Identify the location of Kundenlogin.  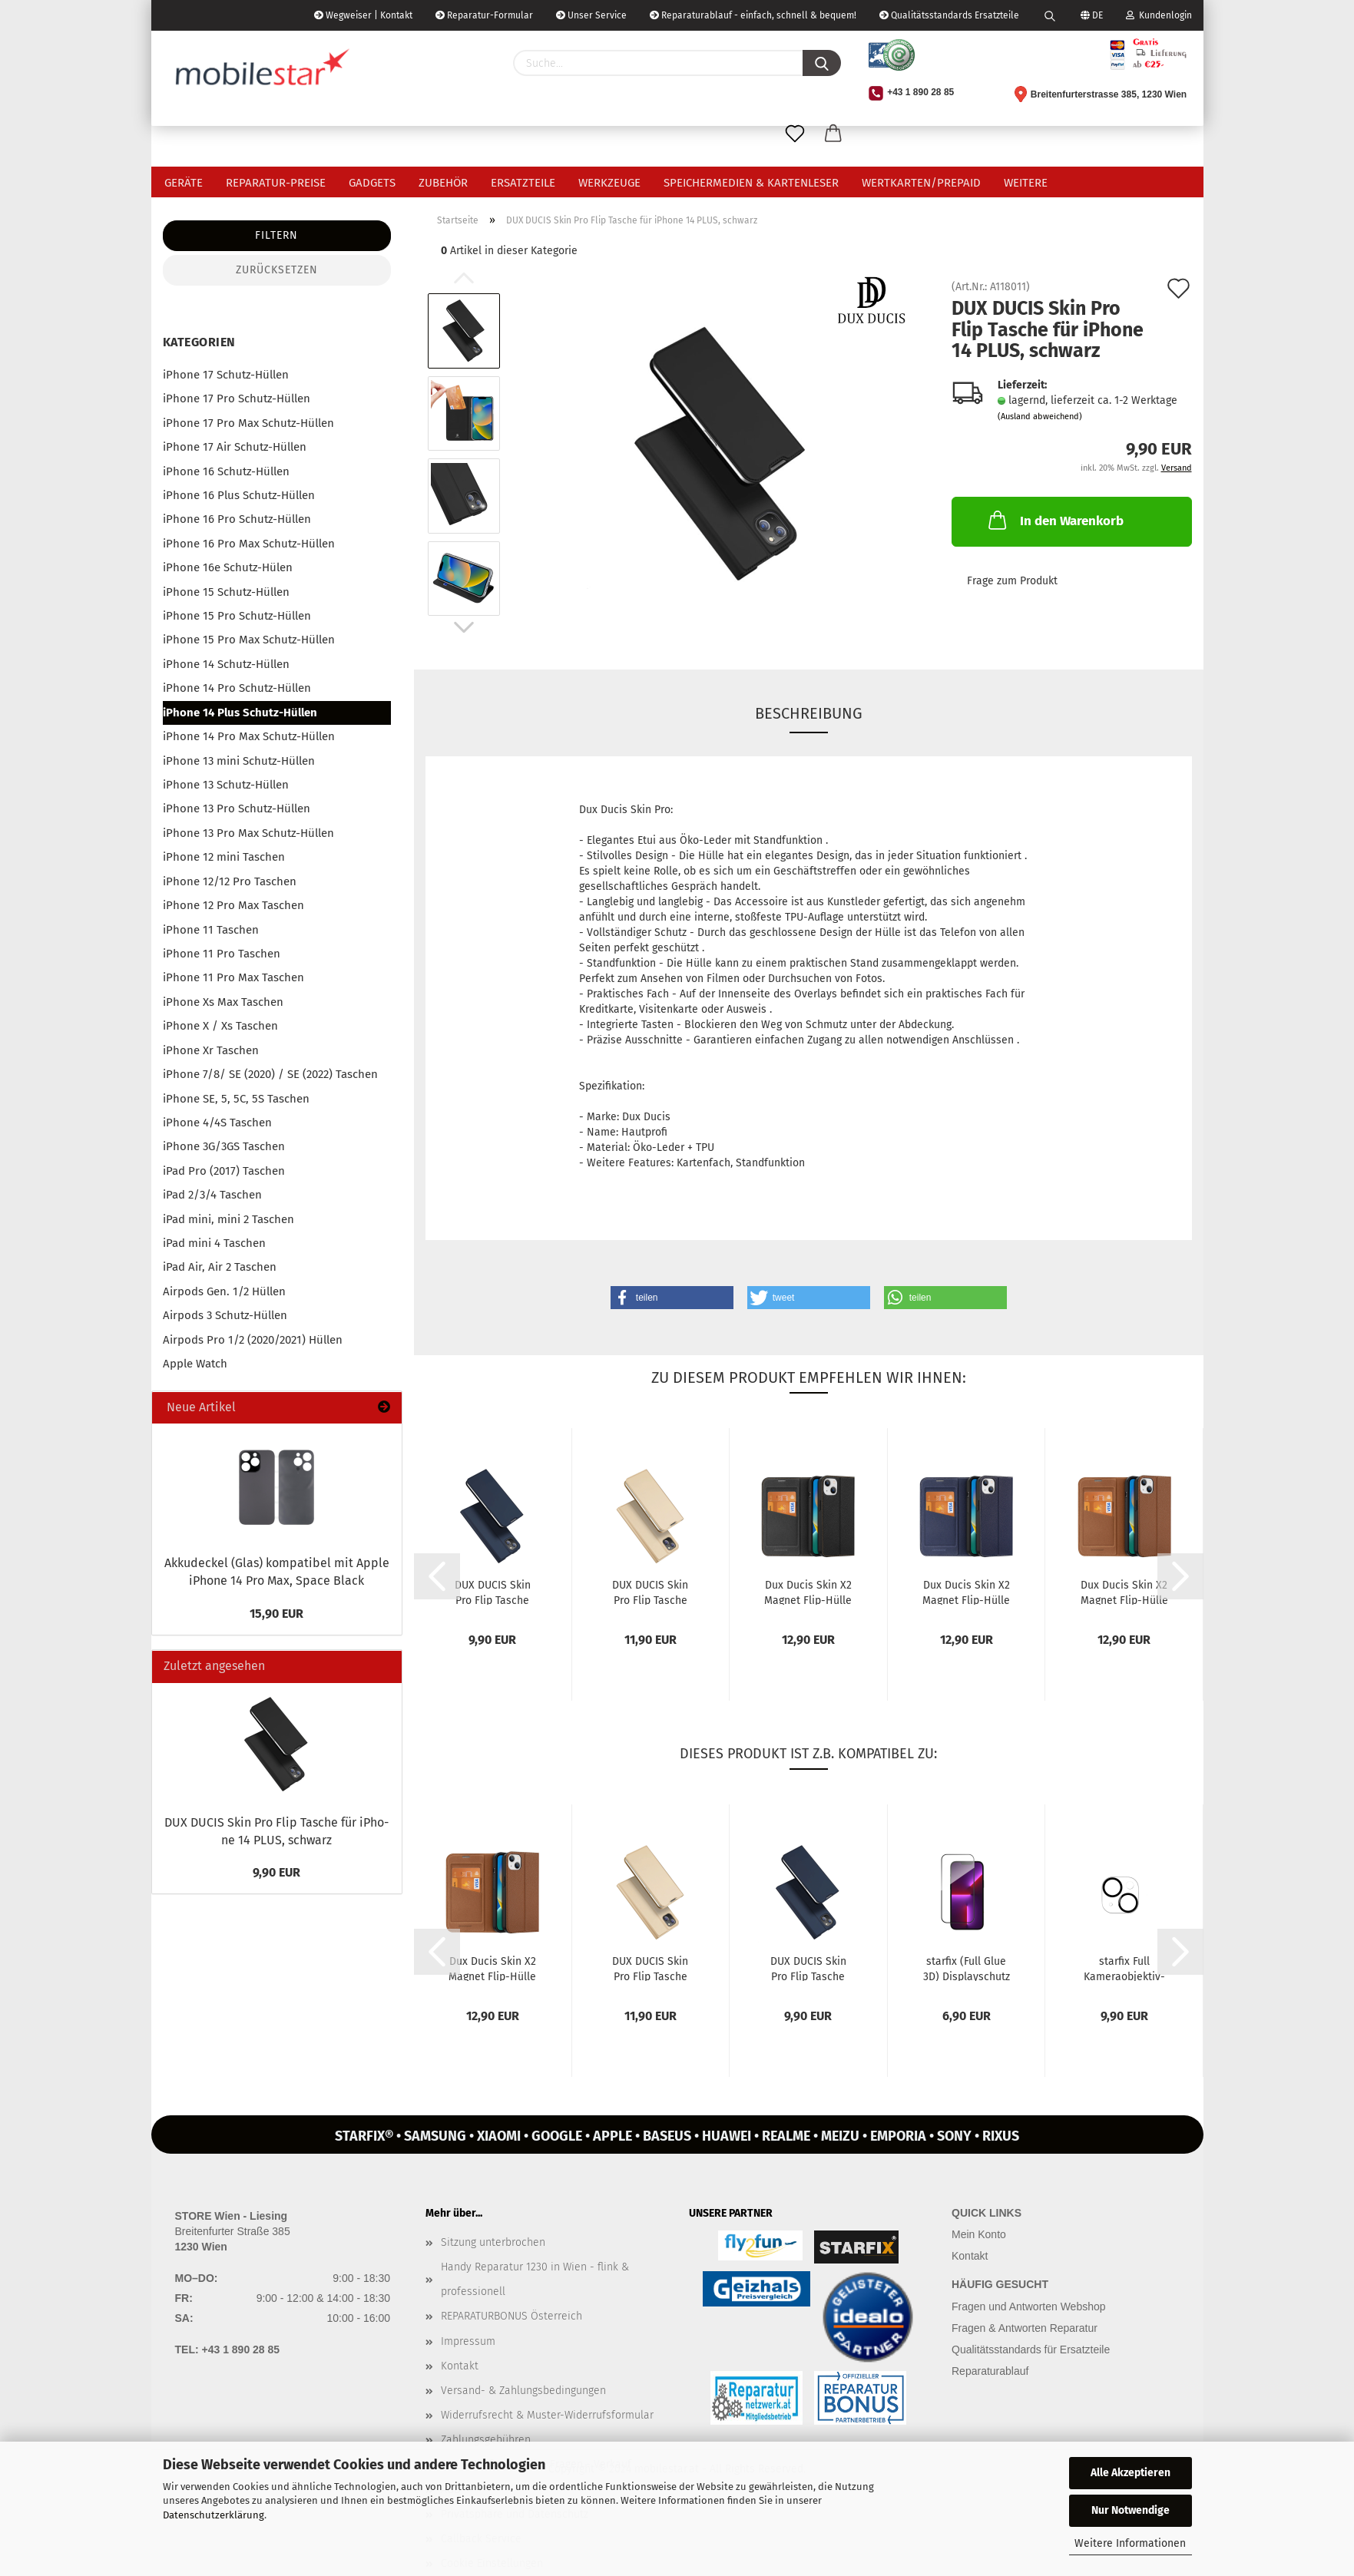
(1159, 15).